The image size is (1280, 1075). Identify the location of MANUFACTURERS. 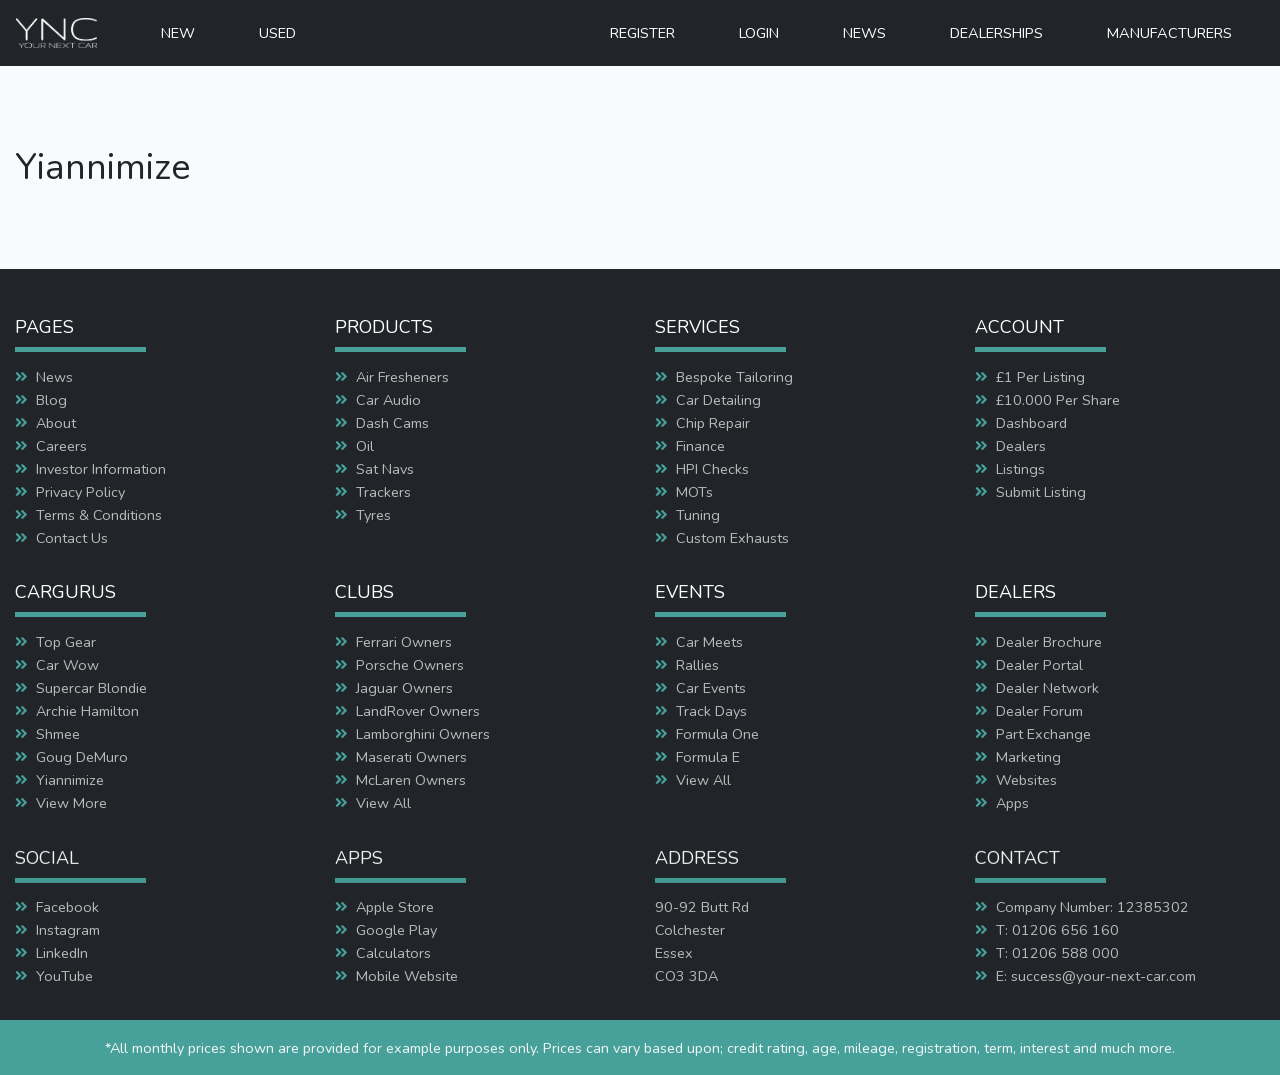
(1169, 33).